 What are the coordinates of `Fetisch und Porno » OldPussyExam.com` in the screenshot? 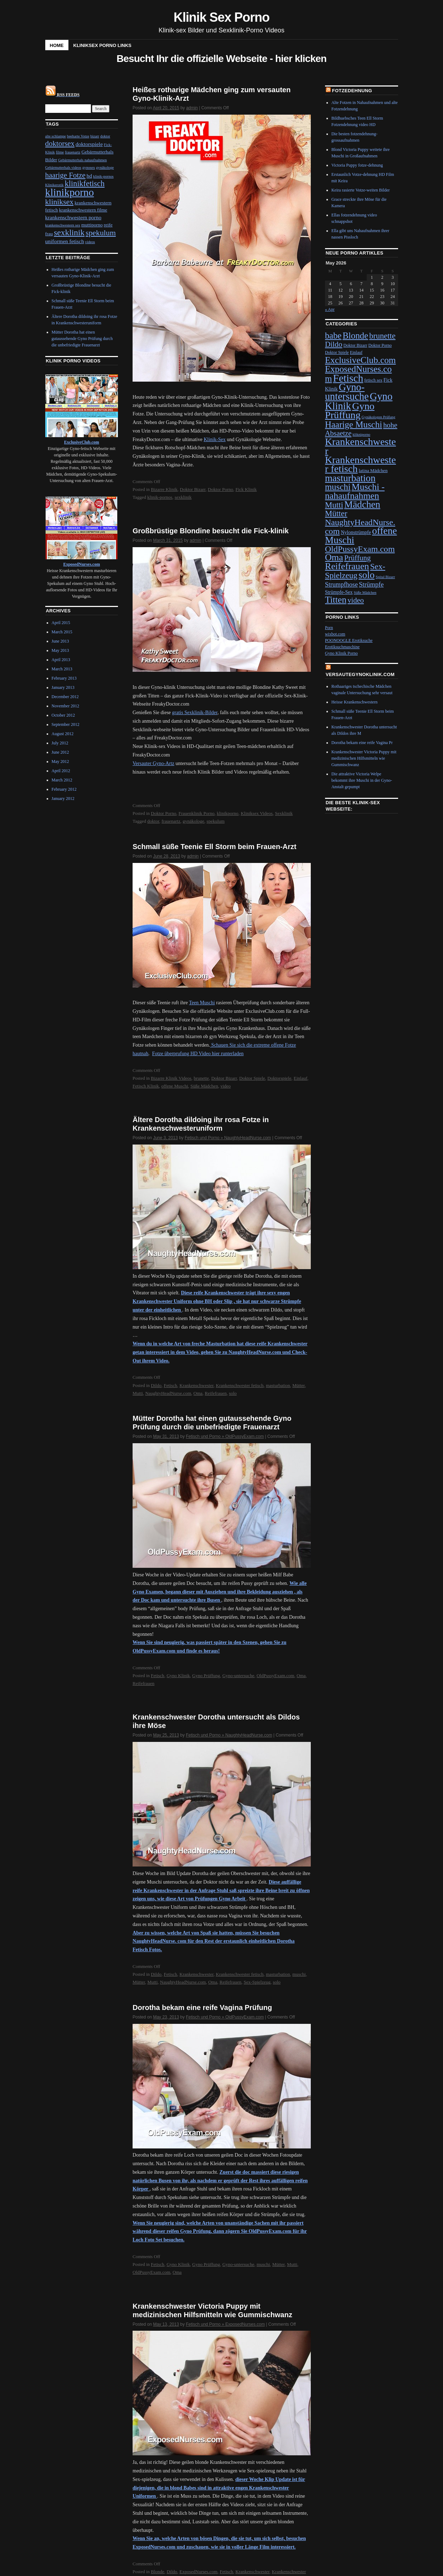 It's located at (225, 1436).